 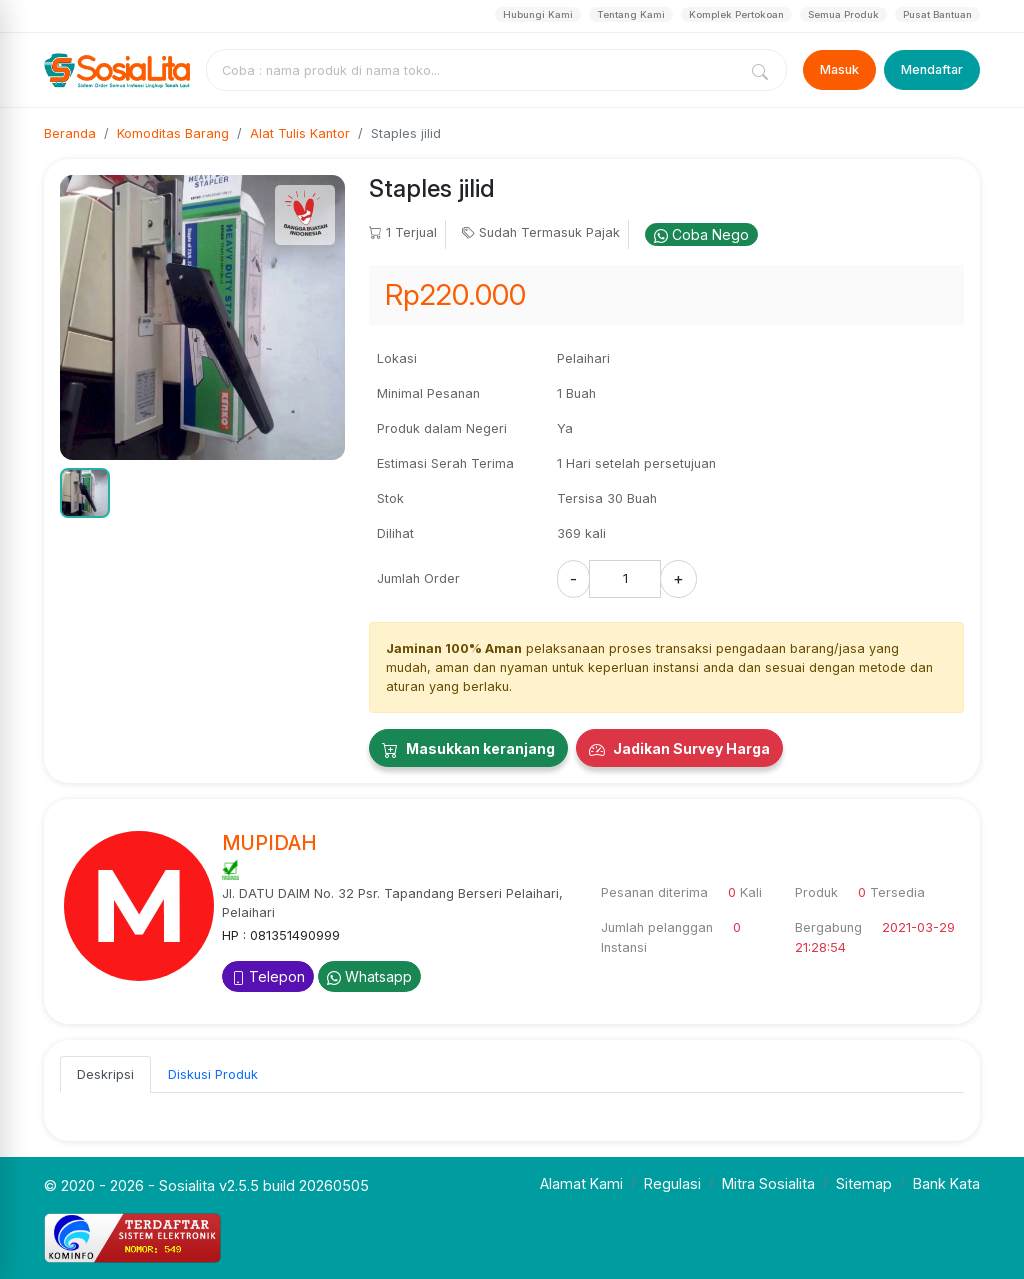 I want to click on [button], so click(x=85, y=493).